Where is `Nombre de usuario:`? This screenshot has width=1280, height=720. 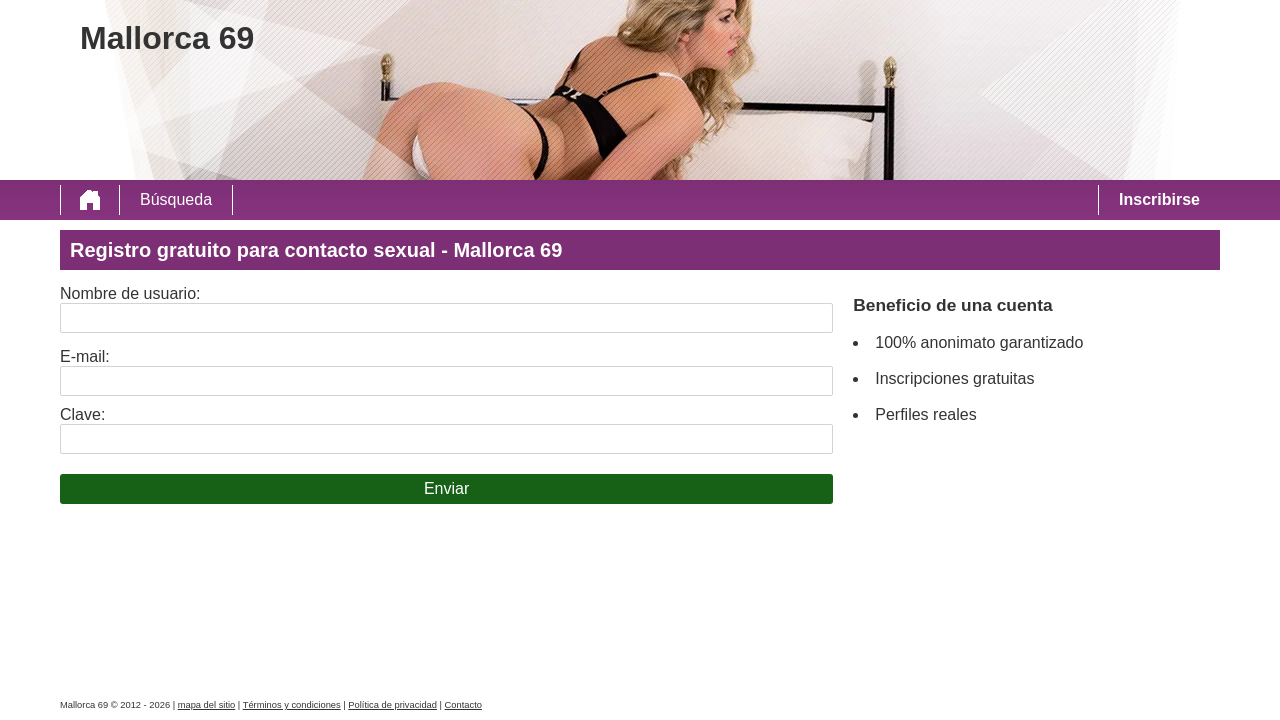 Nombre de usuario: is located at coordinates (130, 293).